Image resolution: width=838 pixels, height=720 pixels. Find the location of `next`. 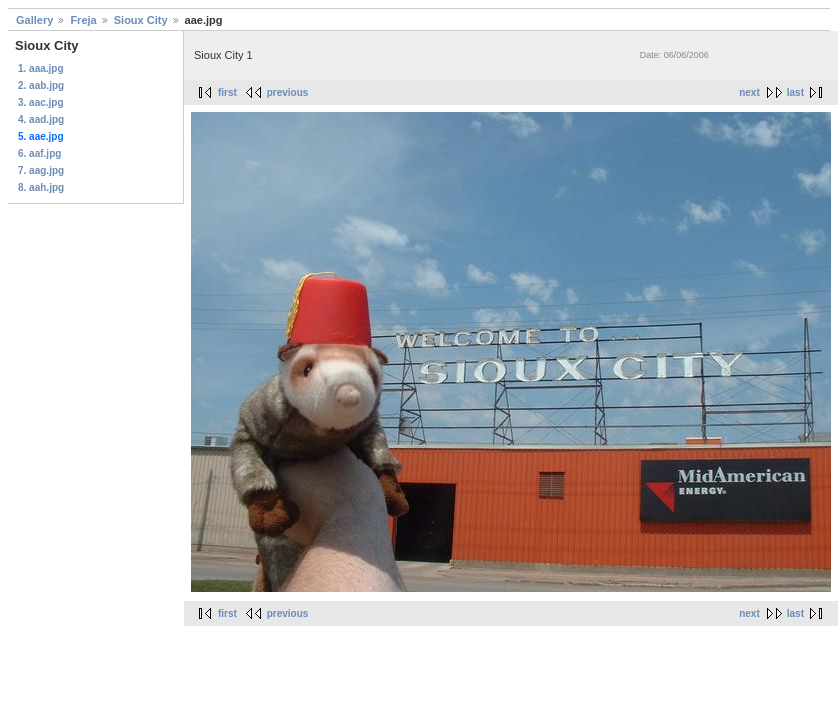

next is located at coordinates (749, 92).